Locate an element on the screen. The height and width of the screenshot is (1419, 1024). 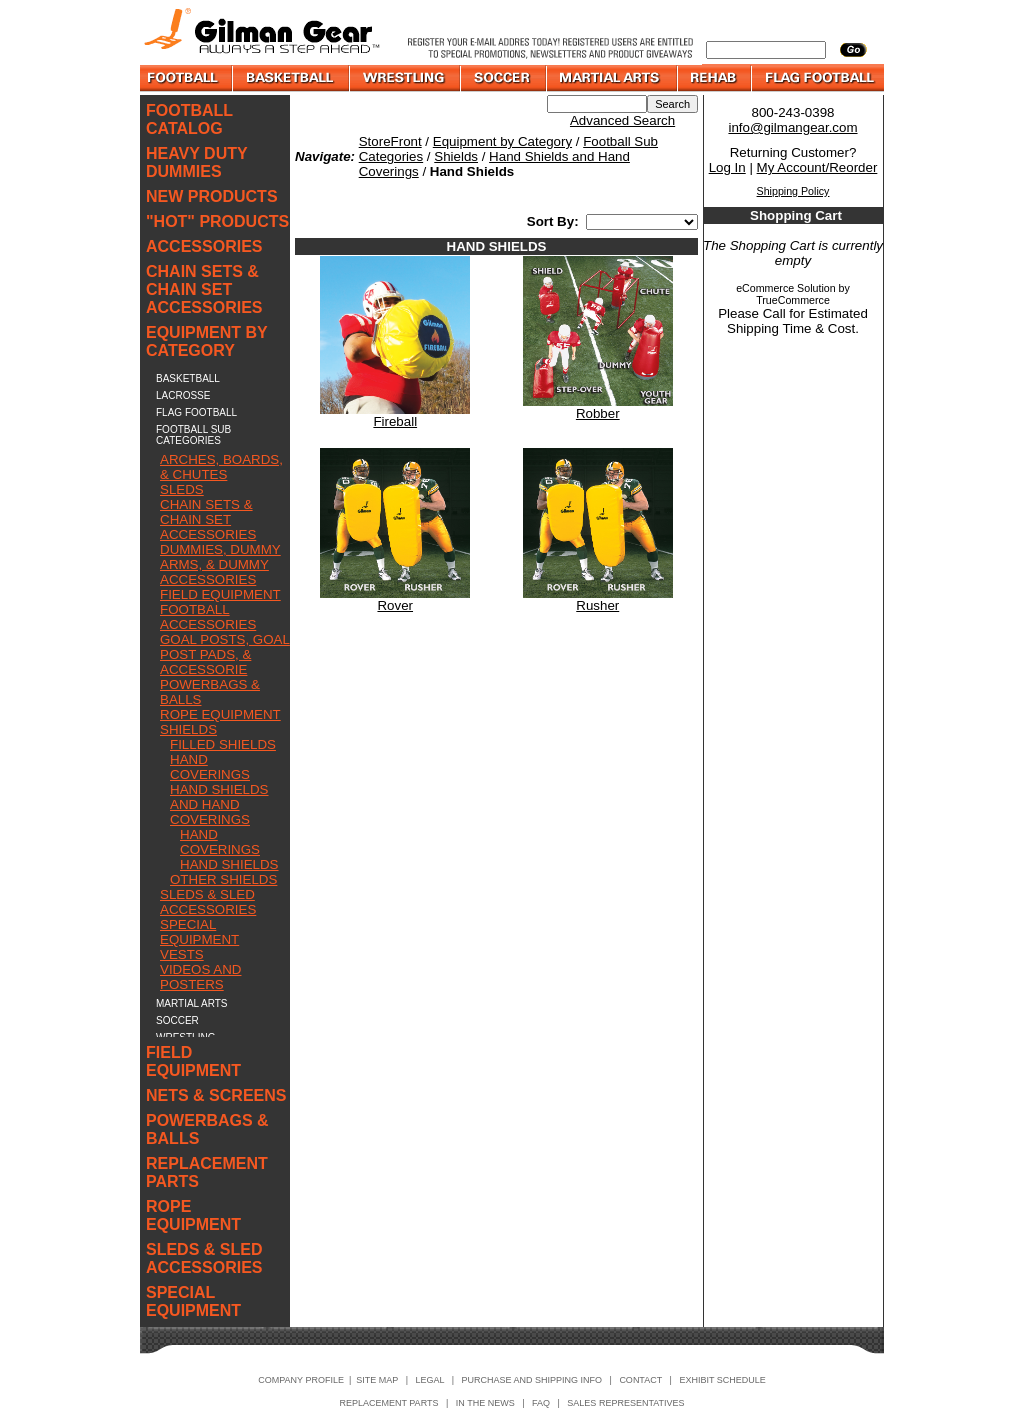
SOCCER is located at coordinates (177, 1020).